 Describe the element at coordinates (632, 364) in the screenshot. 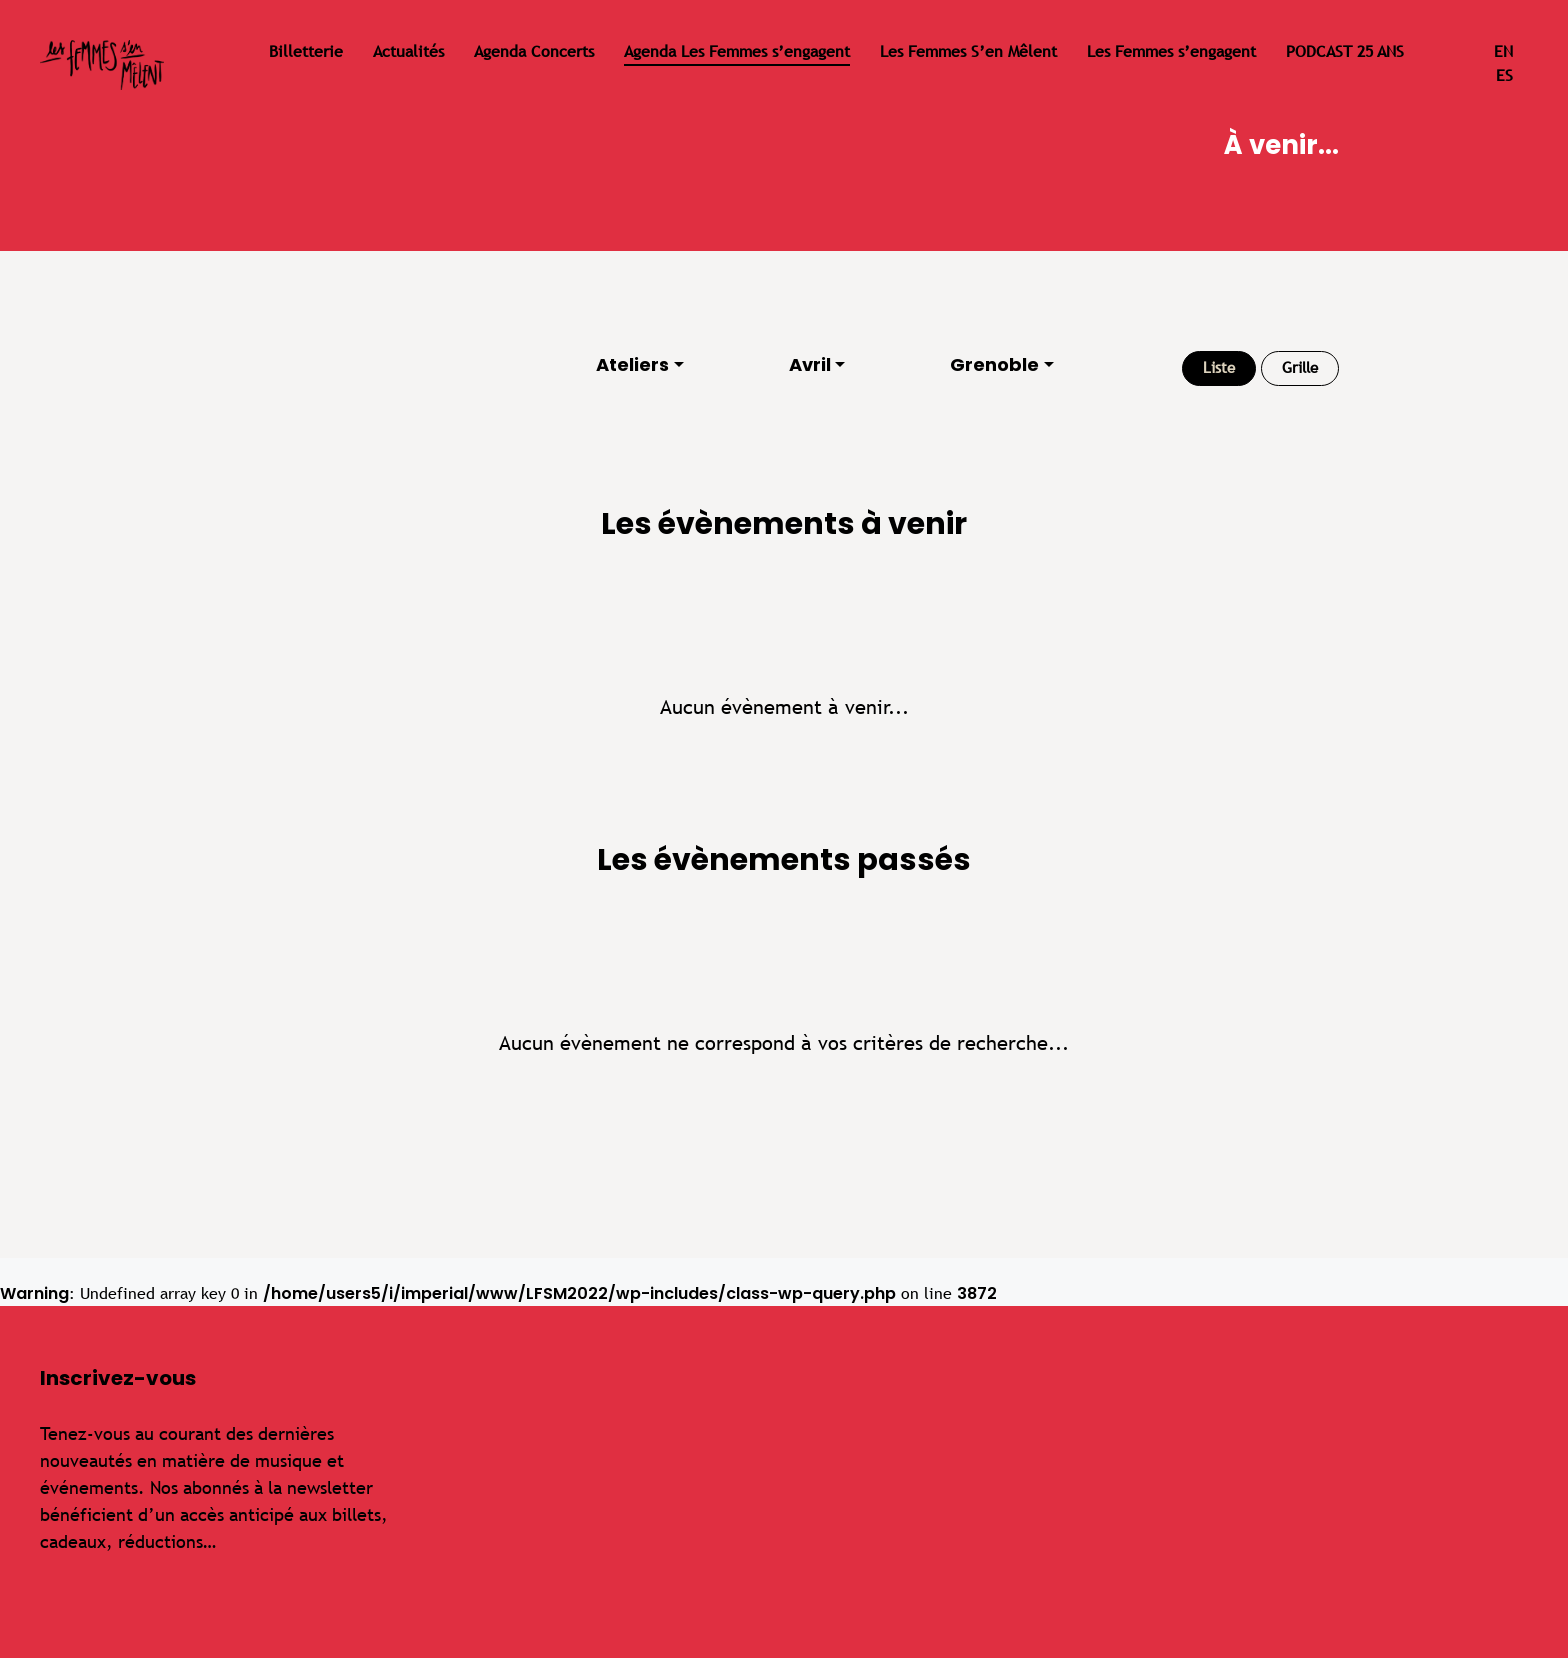

I see `Ateliers` at that location.